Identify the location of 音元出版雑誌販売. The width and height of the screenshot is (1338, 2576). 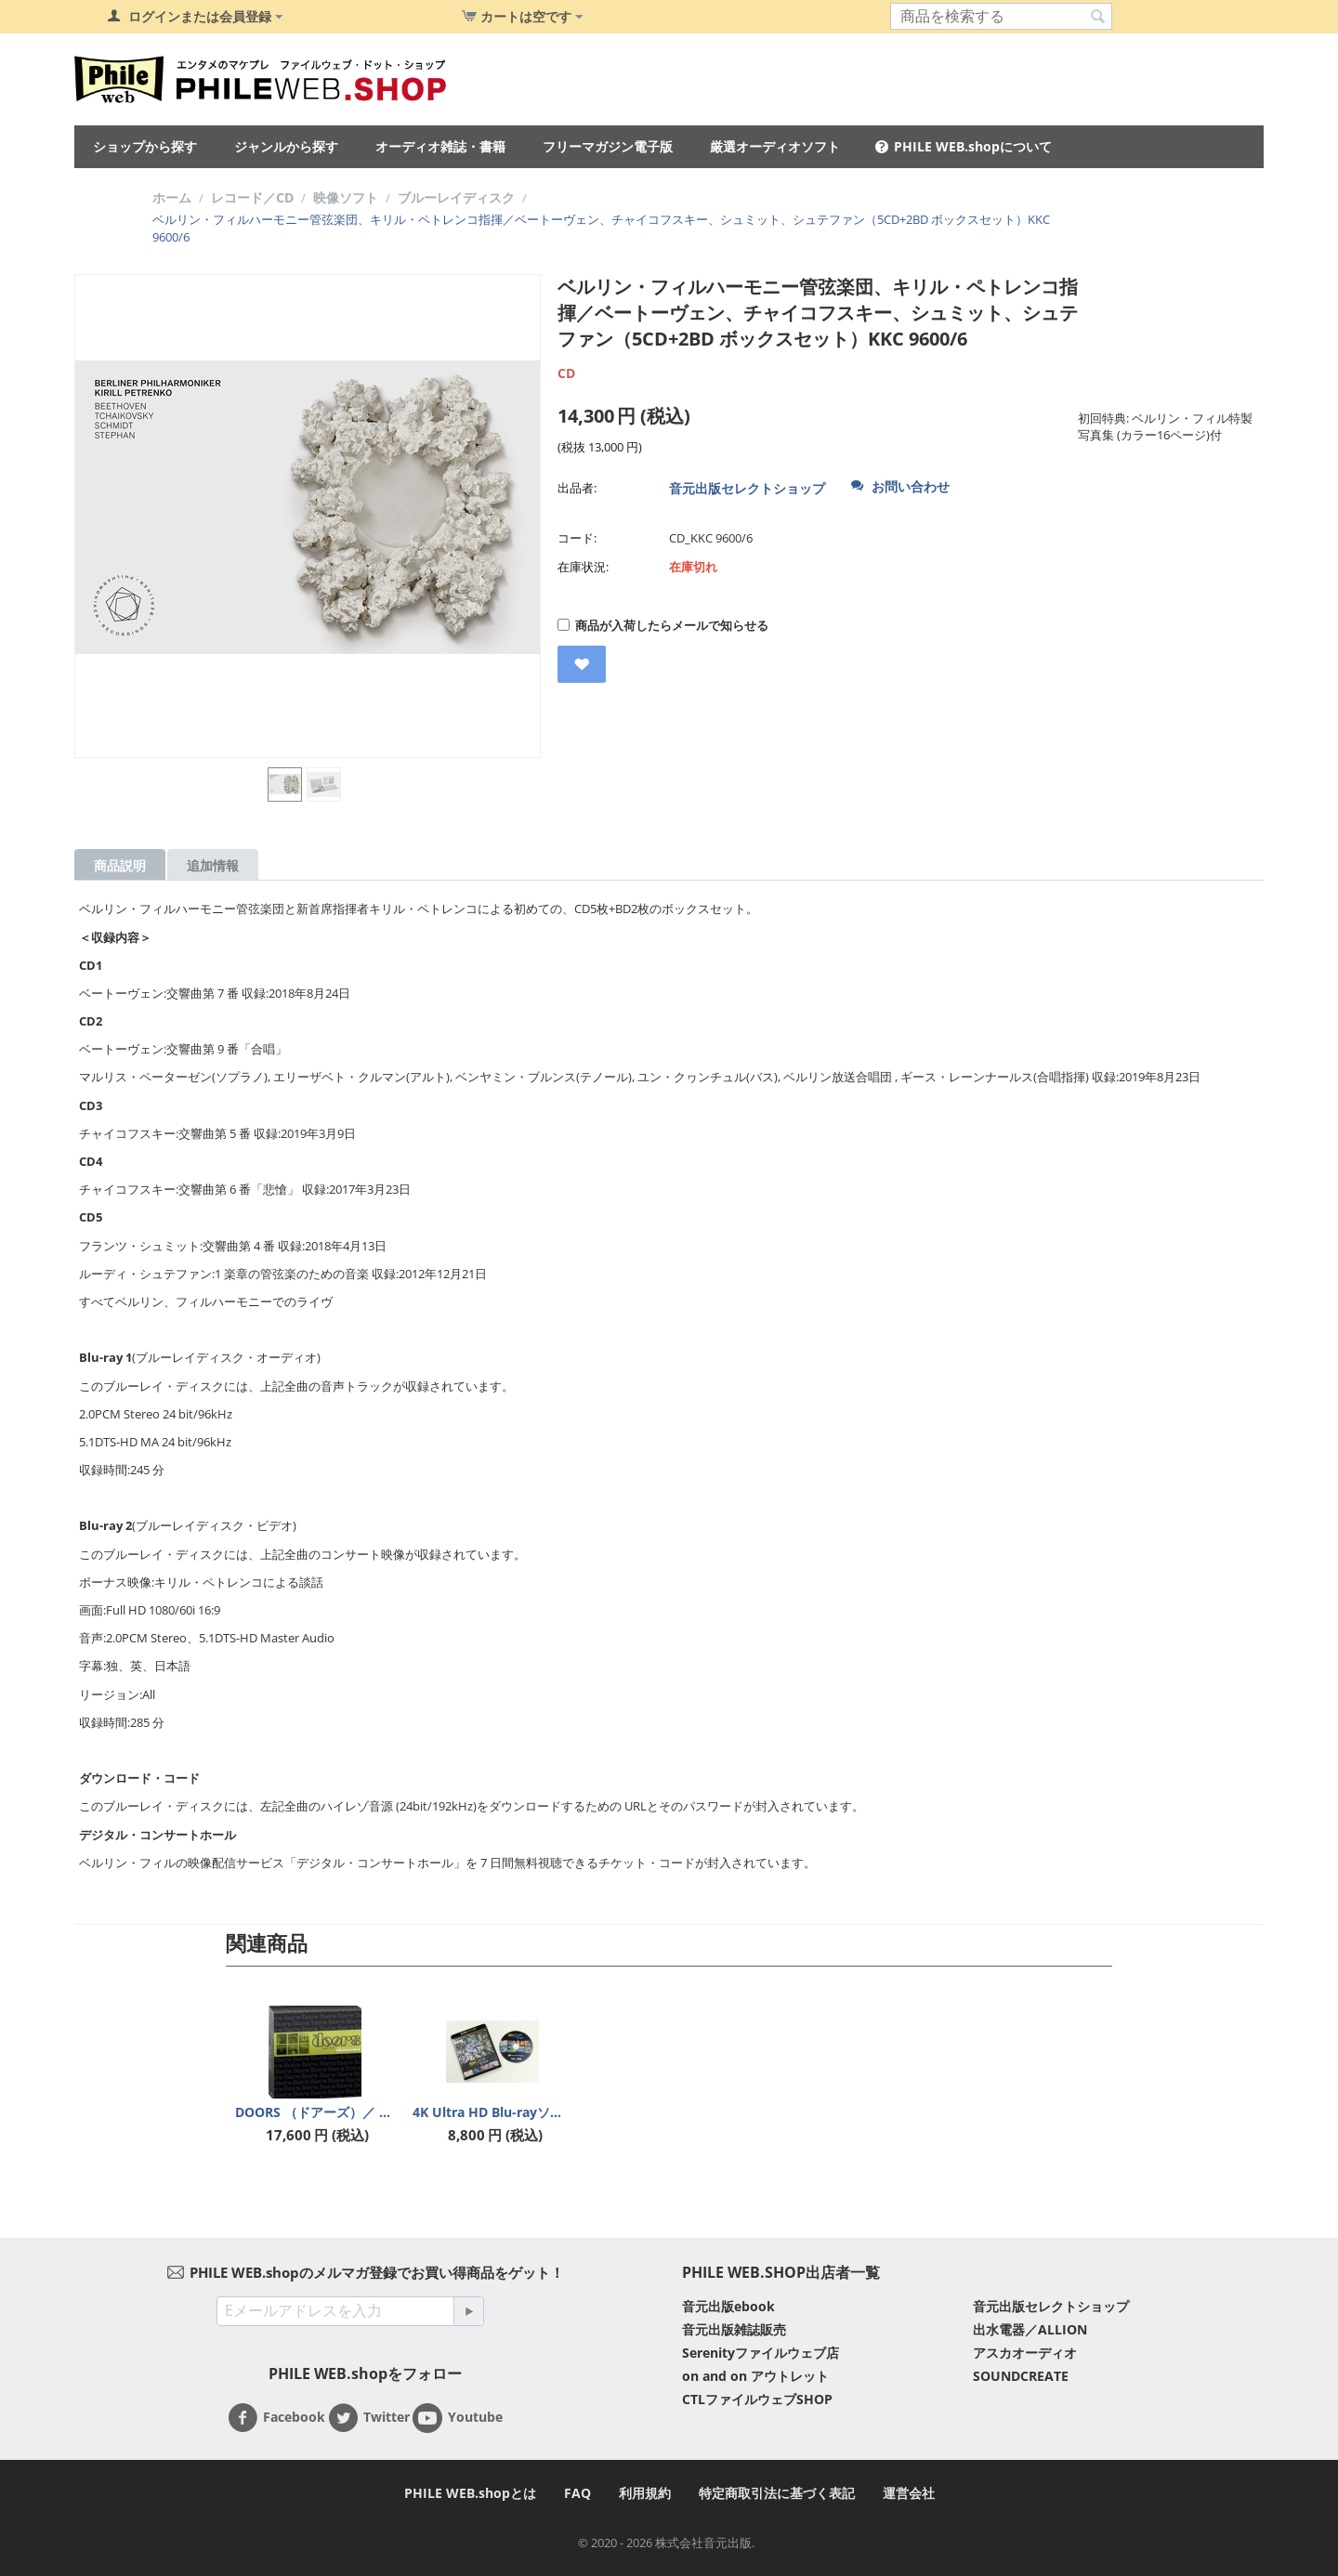
(734, 2329).